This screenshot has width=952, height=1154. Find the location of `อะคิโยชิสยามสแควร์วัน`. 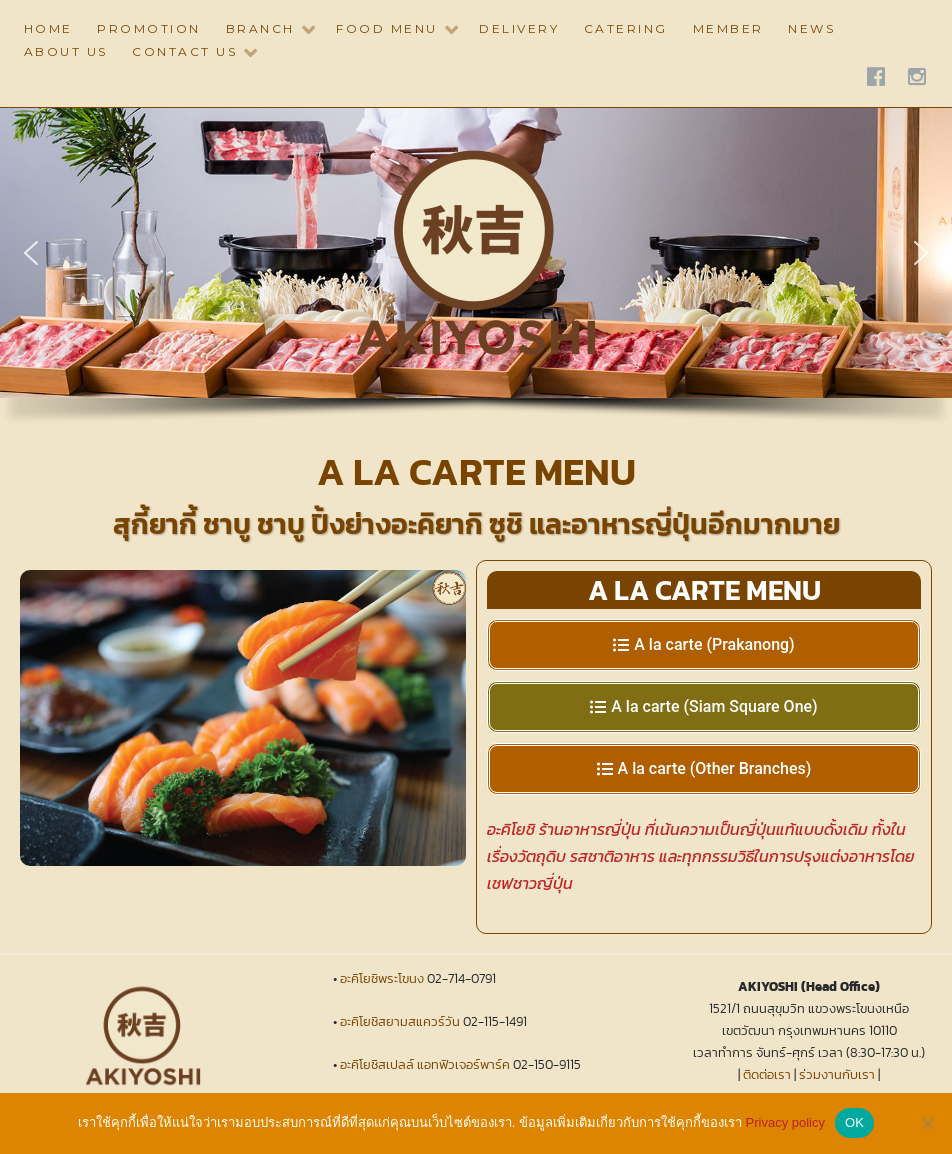

อะคิโยชิสยามสแควร์วัน is located at coordinates (400, 1021).